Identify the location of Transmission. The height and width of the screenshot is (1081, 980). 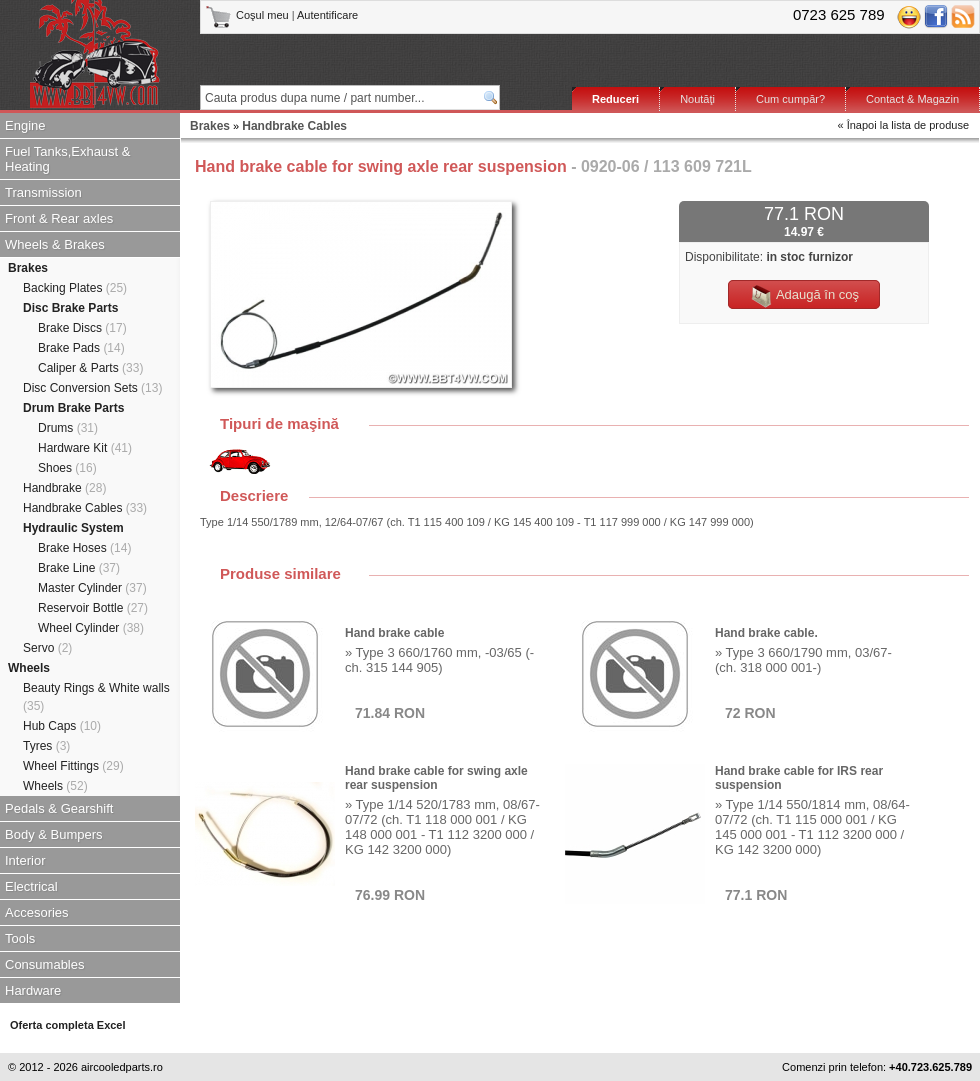
(43, 192).